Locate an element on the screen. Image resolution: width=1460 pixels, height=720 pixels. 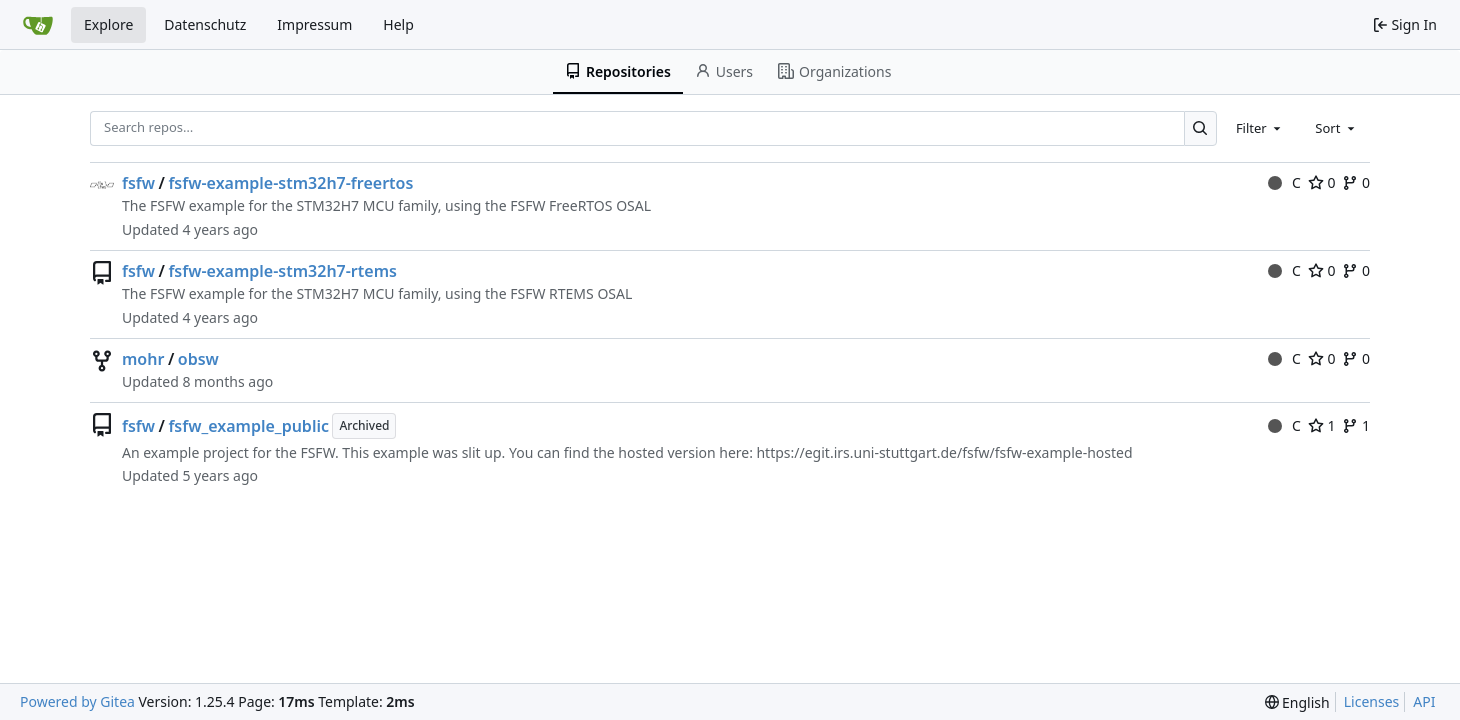
https://egit.irs.uni-stuttgart.de/fsfw/fsfw-example-hosted is located at coordinates (944, 452).